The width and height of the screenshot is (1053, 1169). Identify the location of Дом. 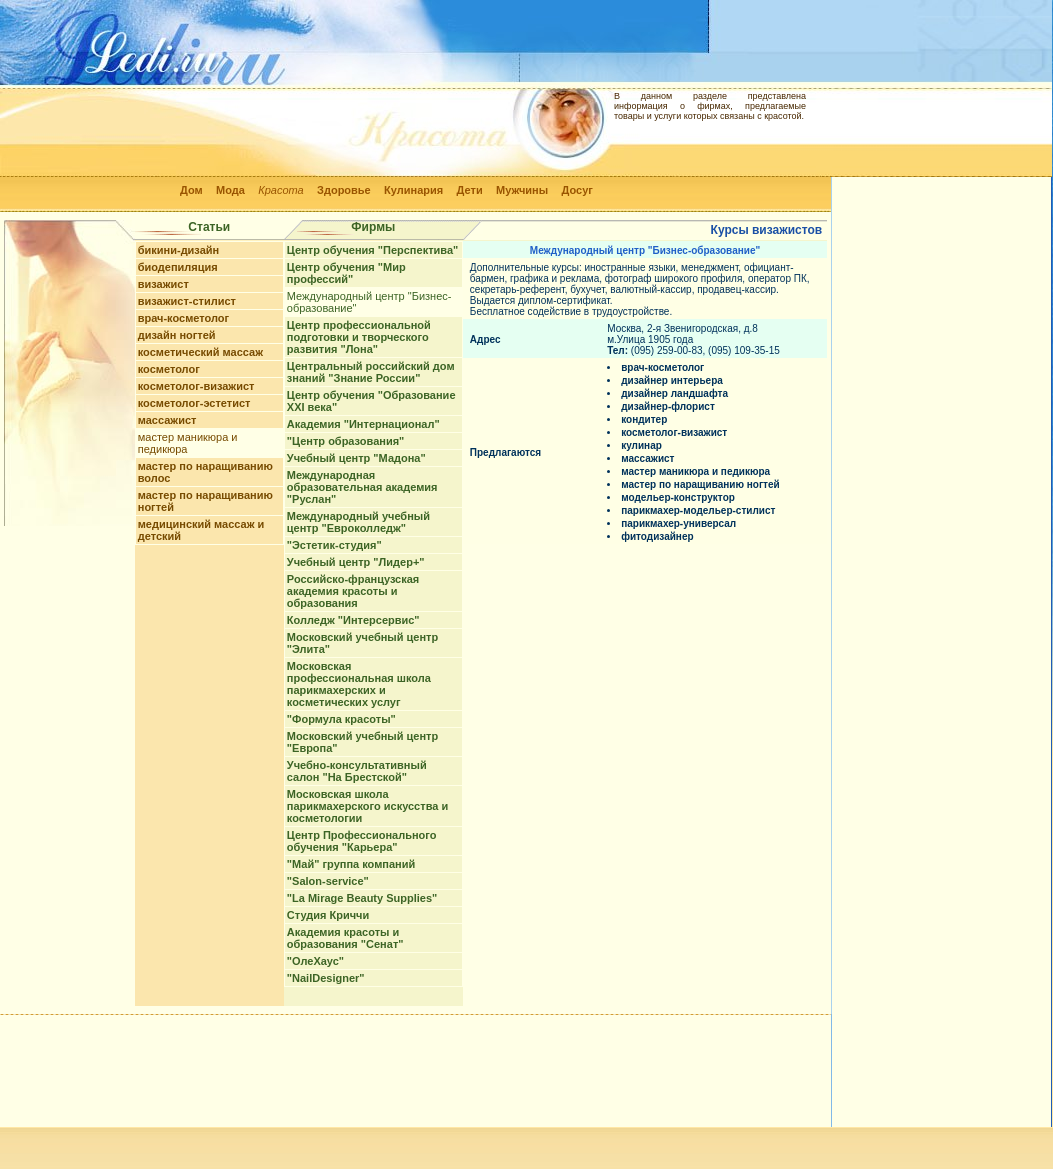
(191, 190).